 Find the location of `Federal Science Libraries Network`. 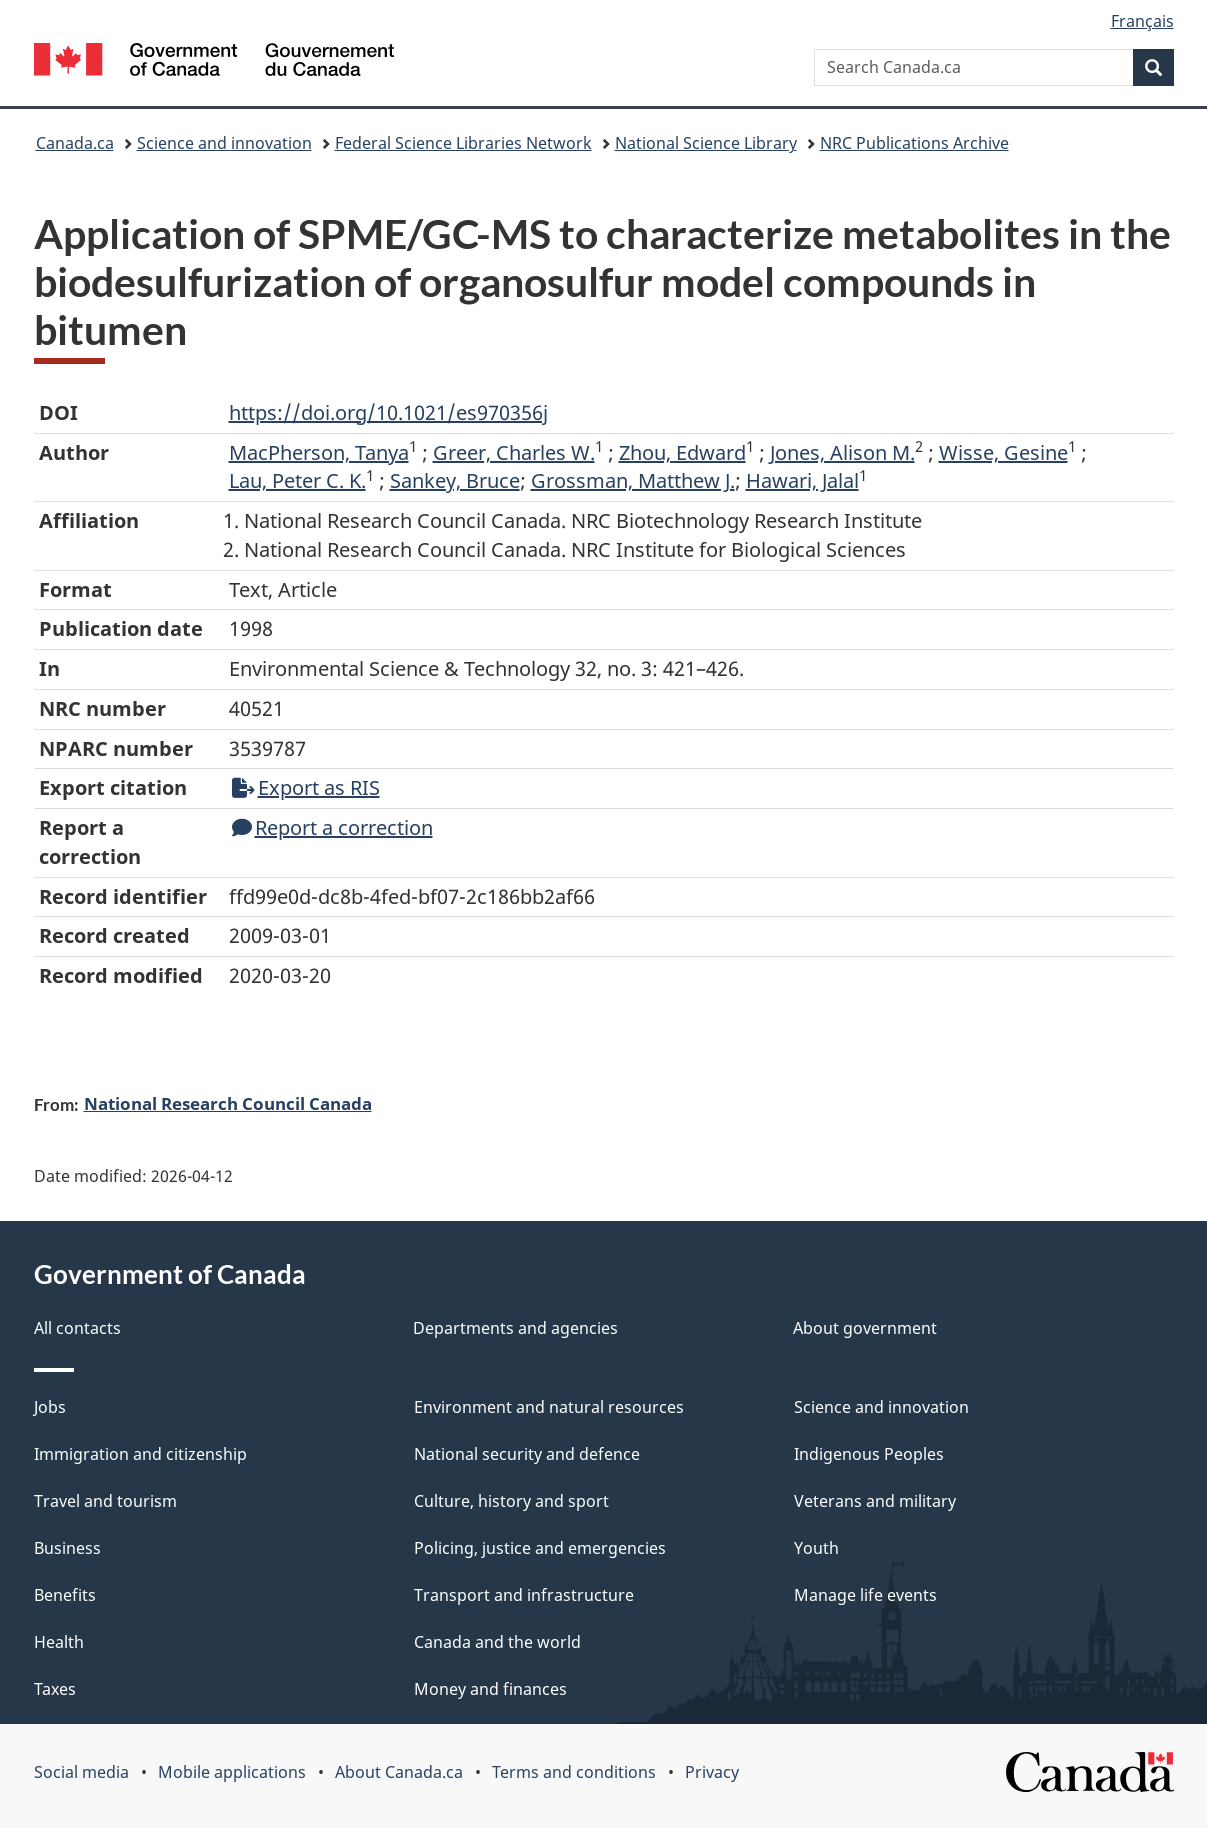

Federal Science Libraries Network is located at coordinates (463, 143).